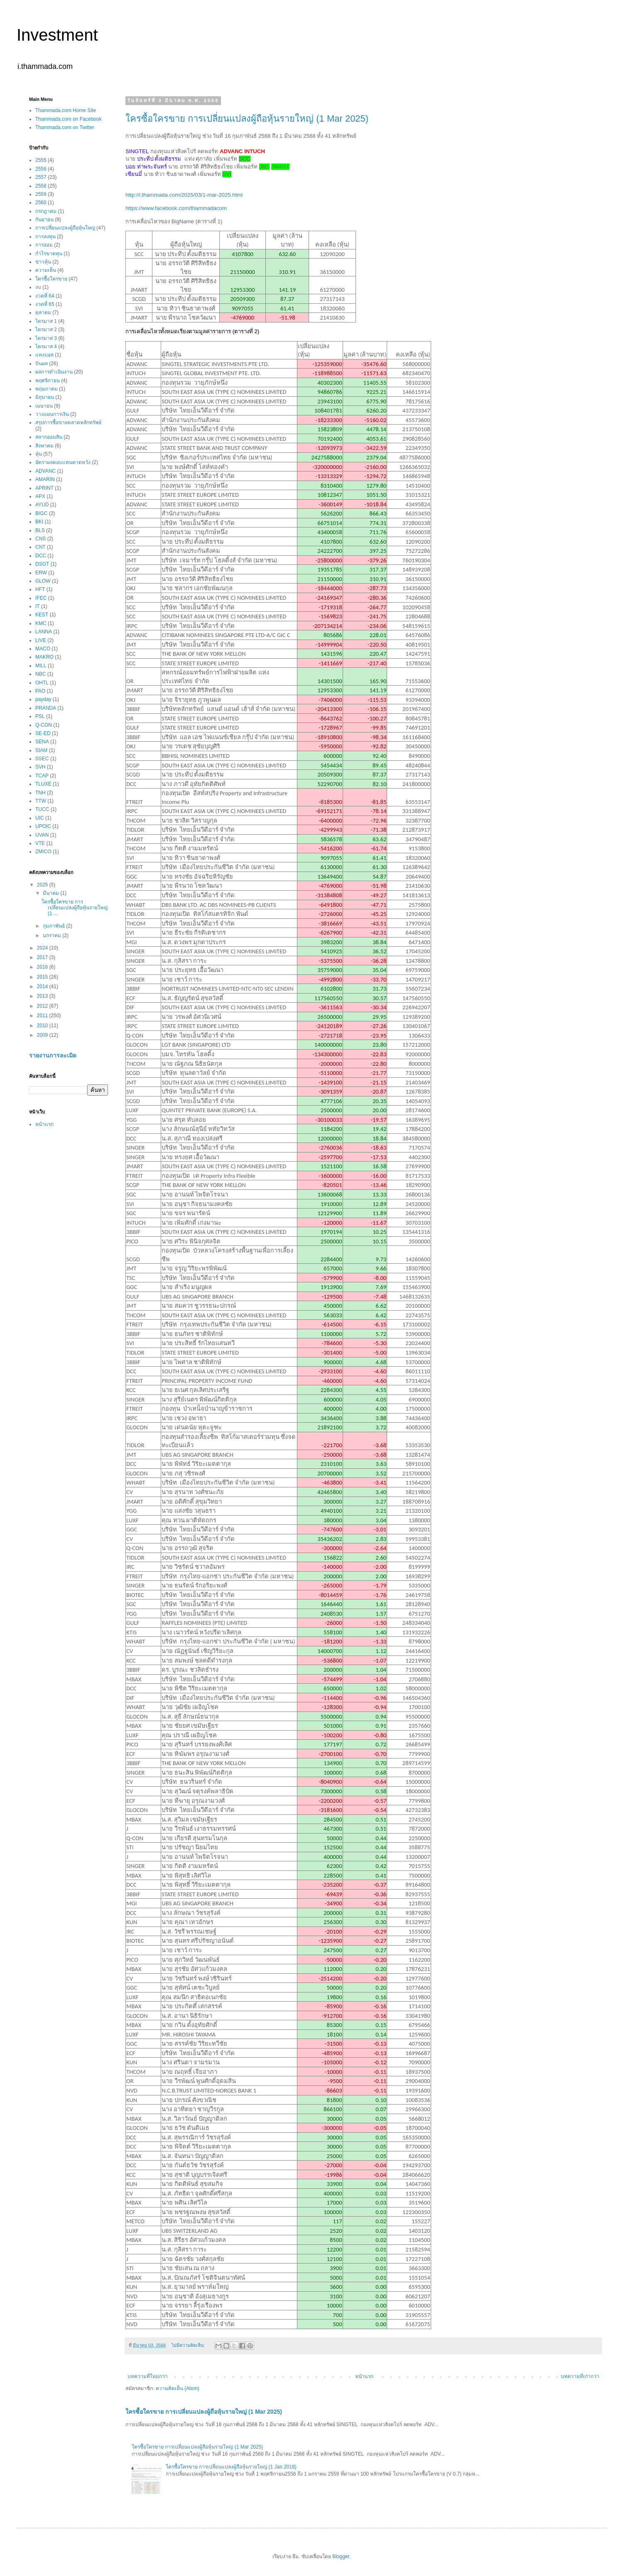  I want to click on ความคิดเห็น (Atom), so click(177, 2388).